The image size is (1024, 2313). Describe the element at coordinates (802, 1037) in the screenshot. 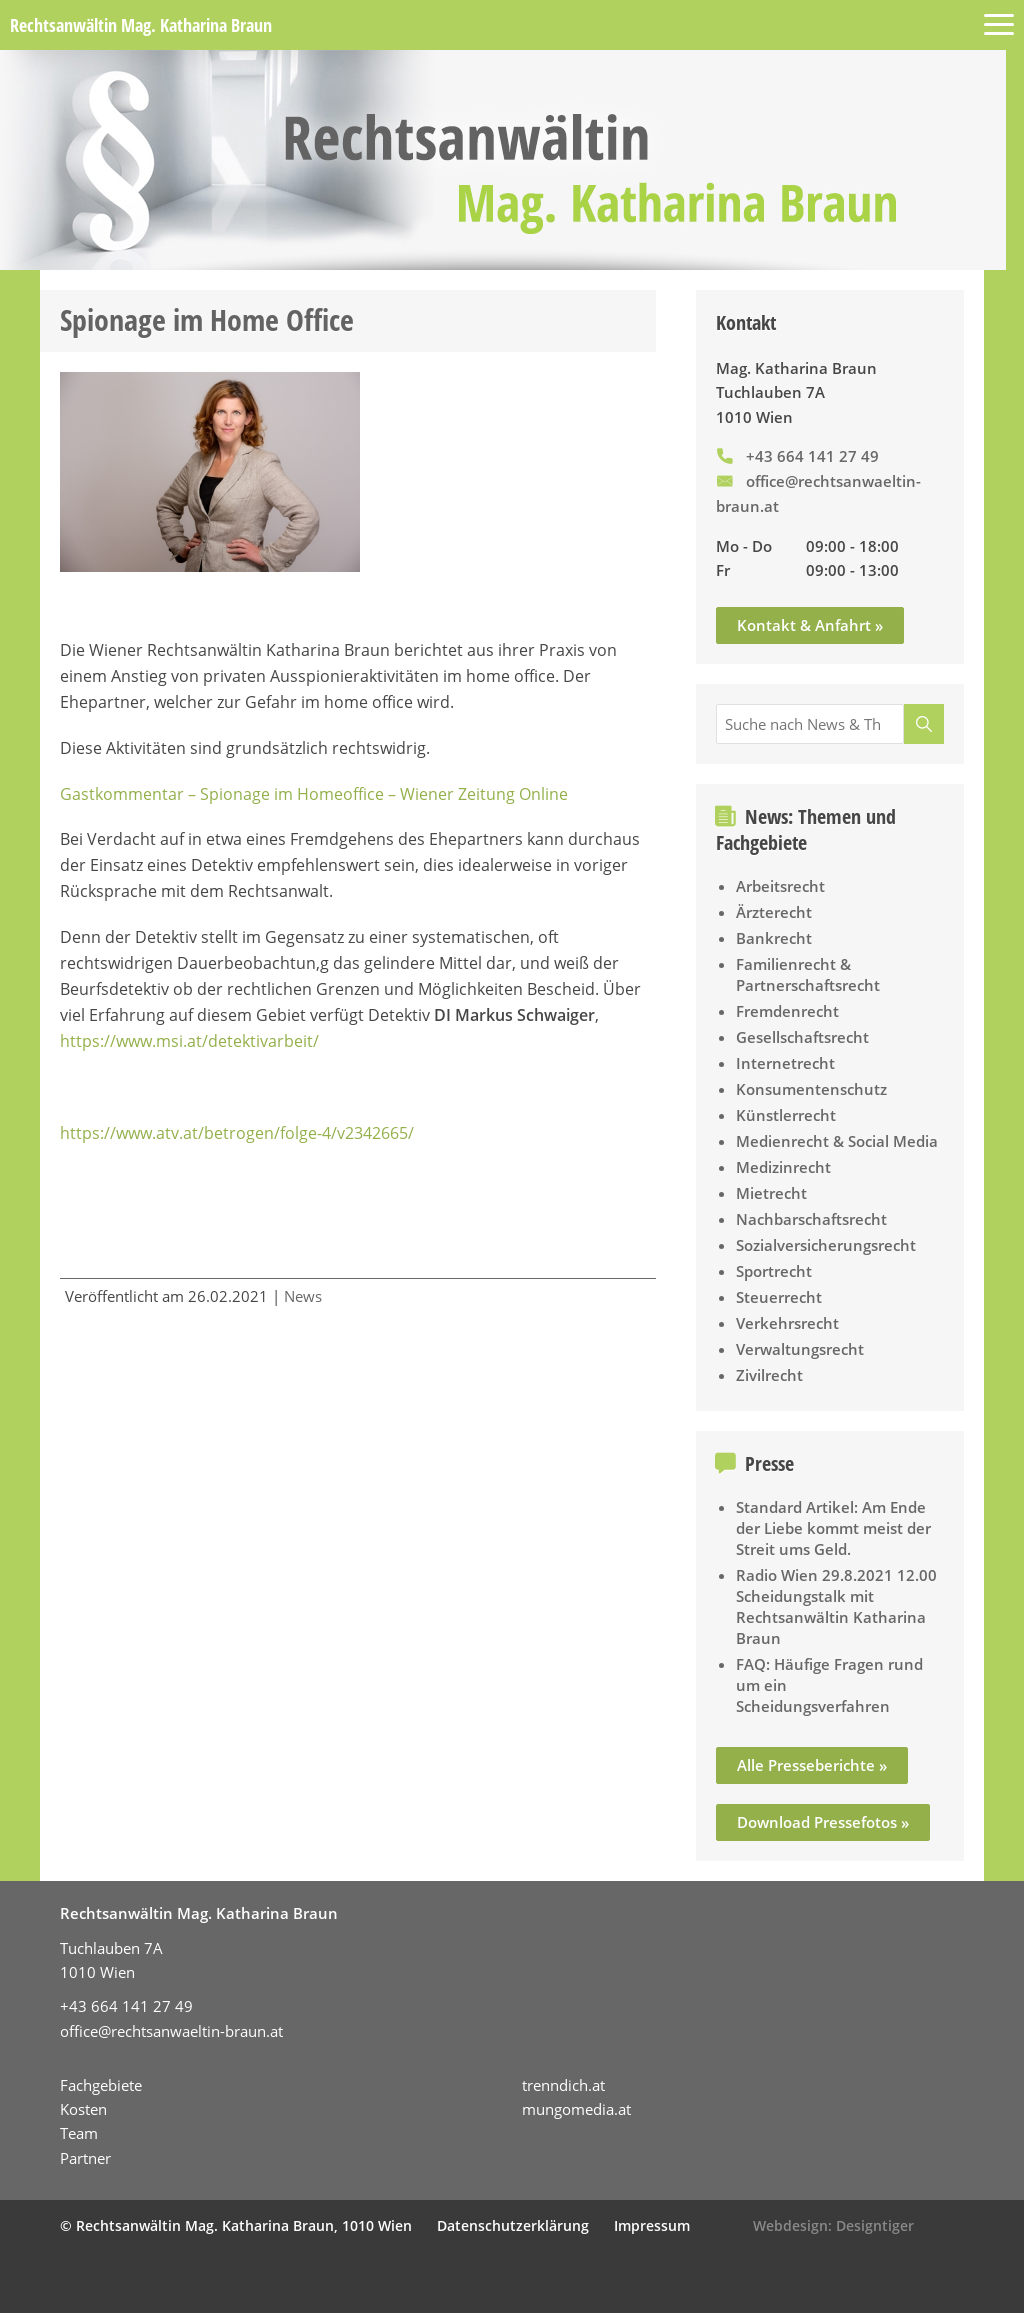

I see `Gesellschaftsrecht` at that location.